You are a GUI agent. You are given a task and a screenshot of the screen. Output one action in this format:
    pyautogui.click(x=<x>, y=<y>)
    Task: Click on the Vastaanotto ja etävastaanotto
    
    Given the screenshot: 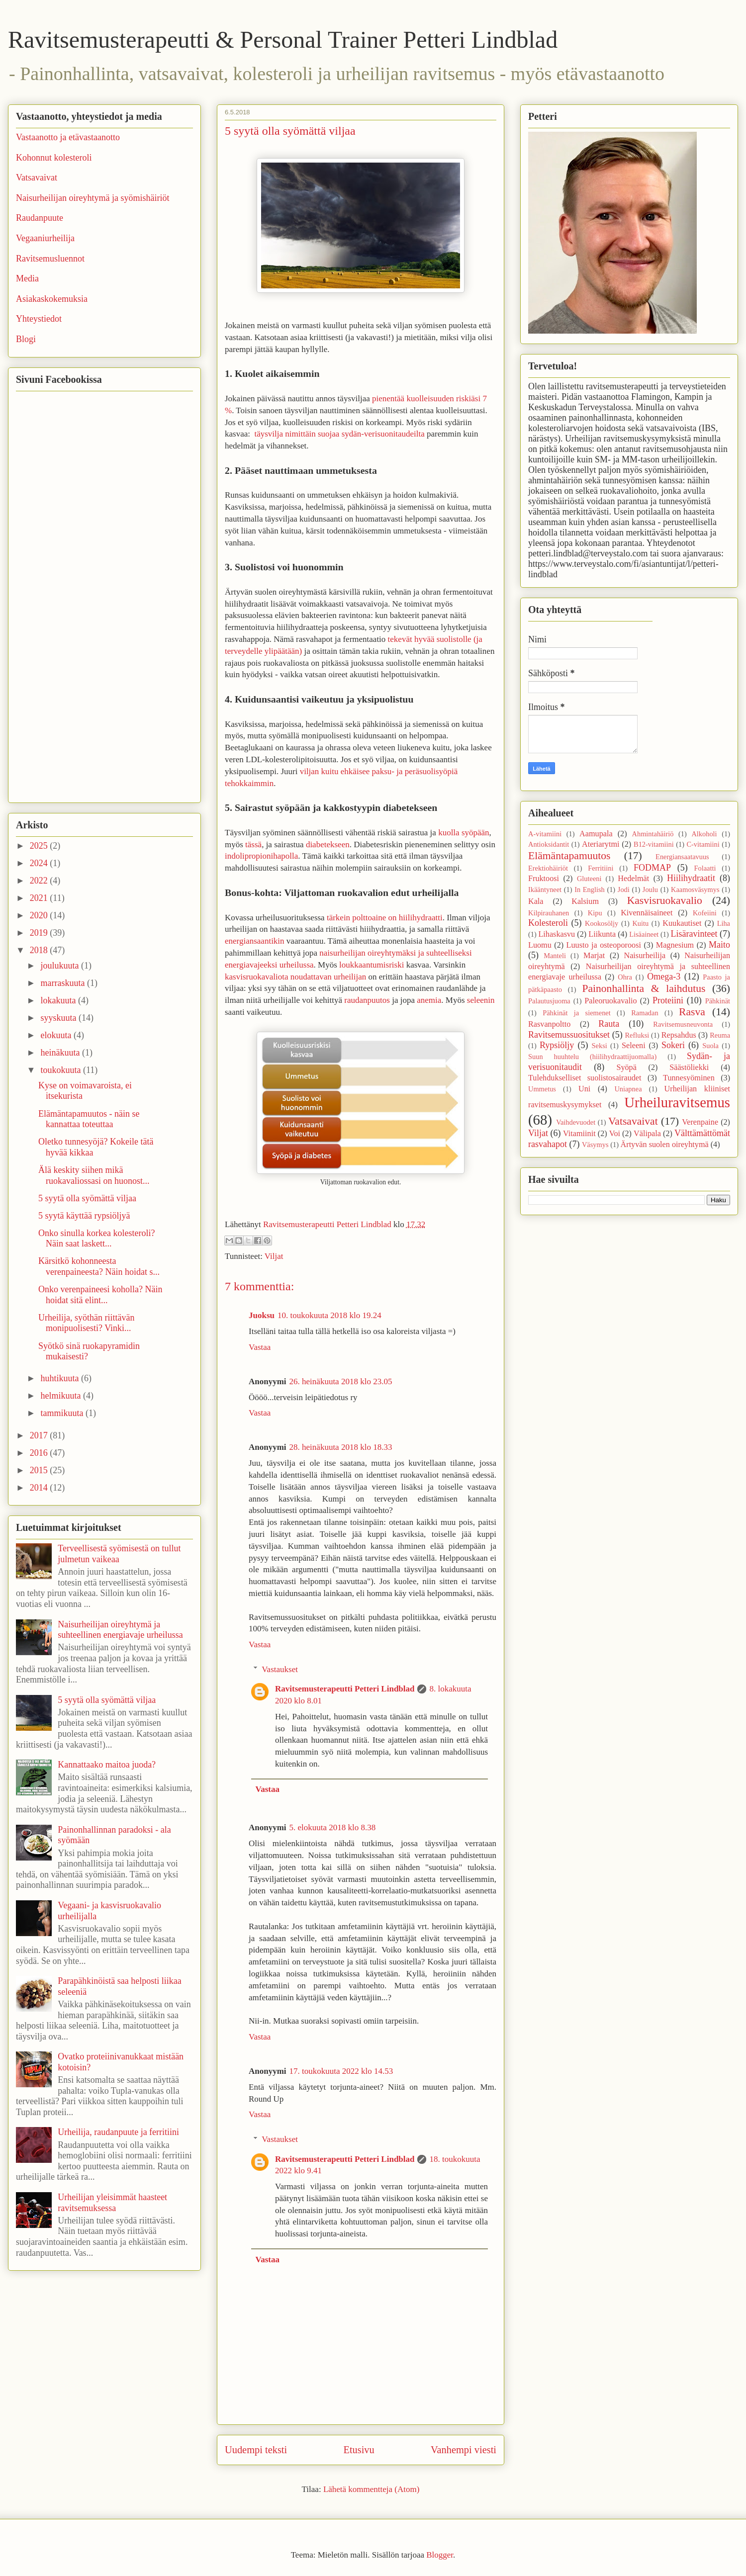 What is the action you would take?
    pyautogui.click(x=68, y=137)
    